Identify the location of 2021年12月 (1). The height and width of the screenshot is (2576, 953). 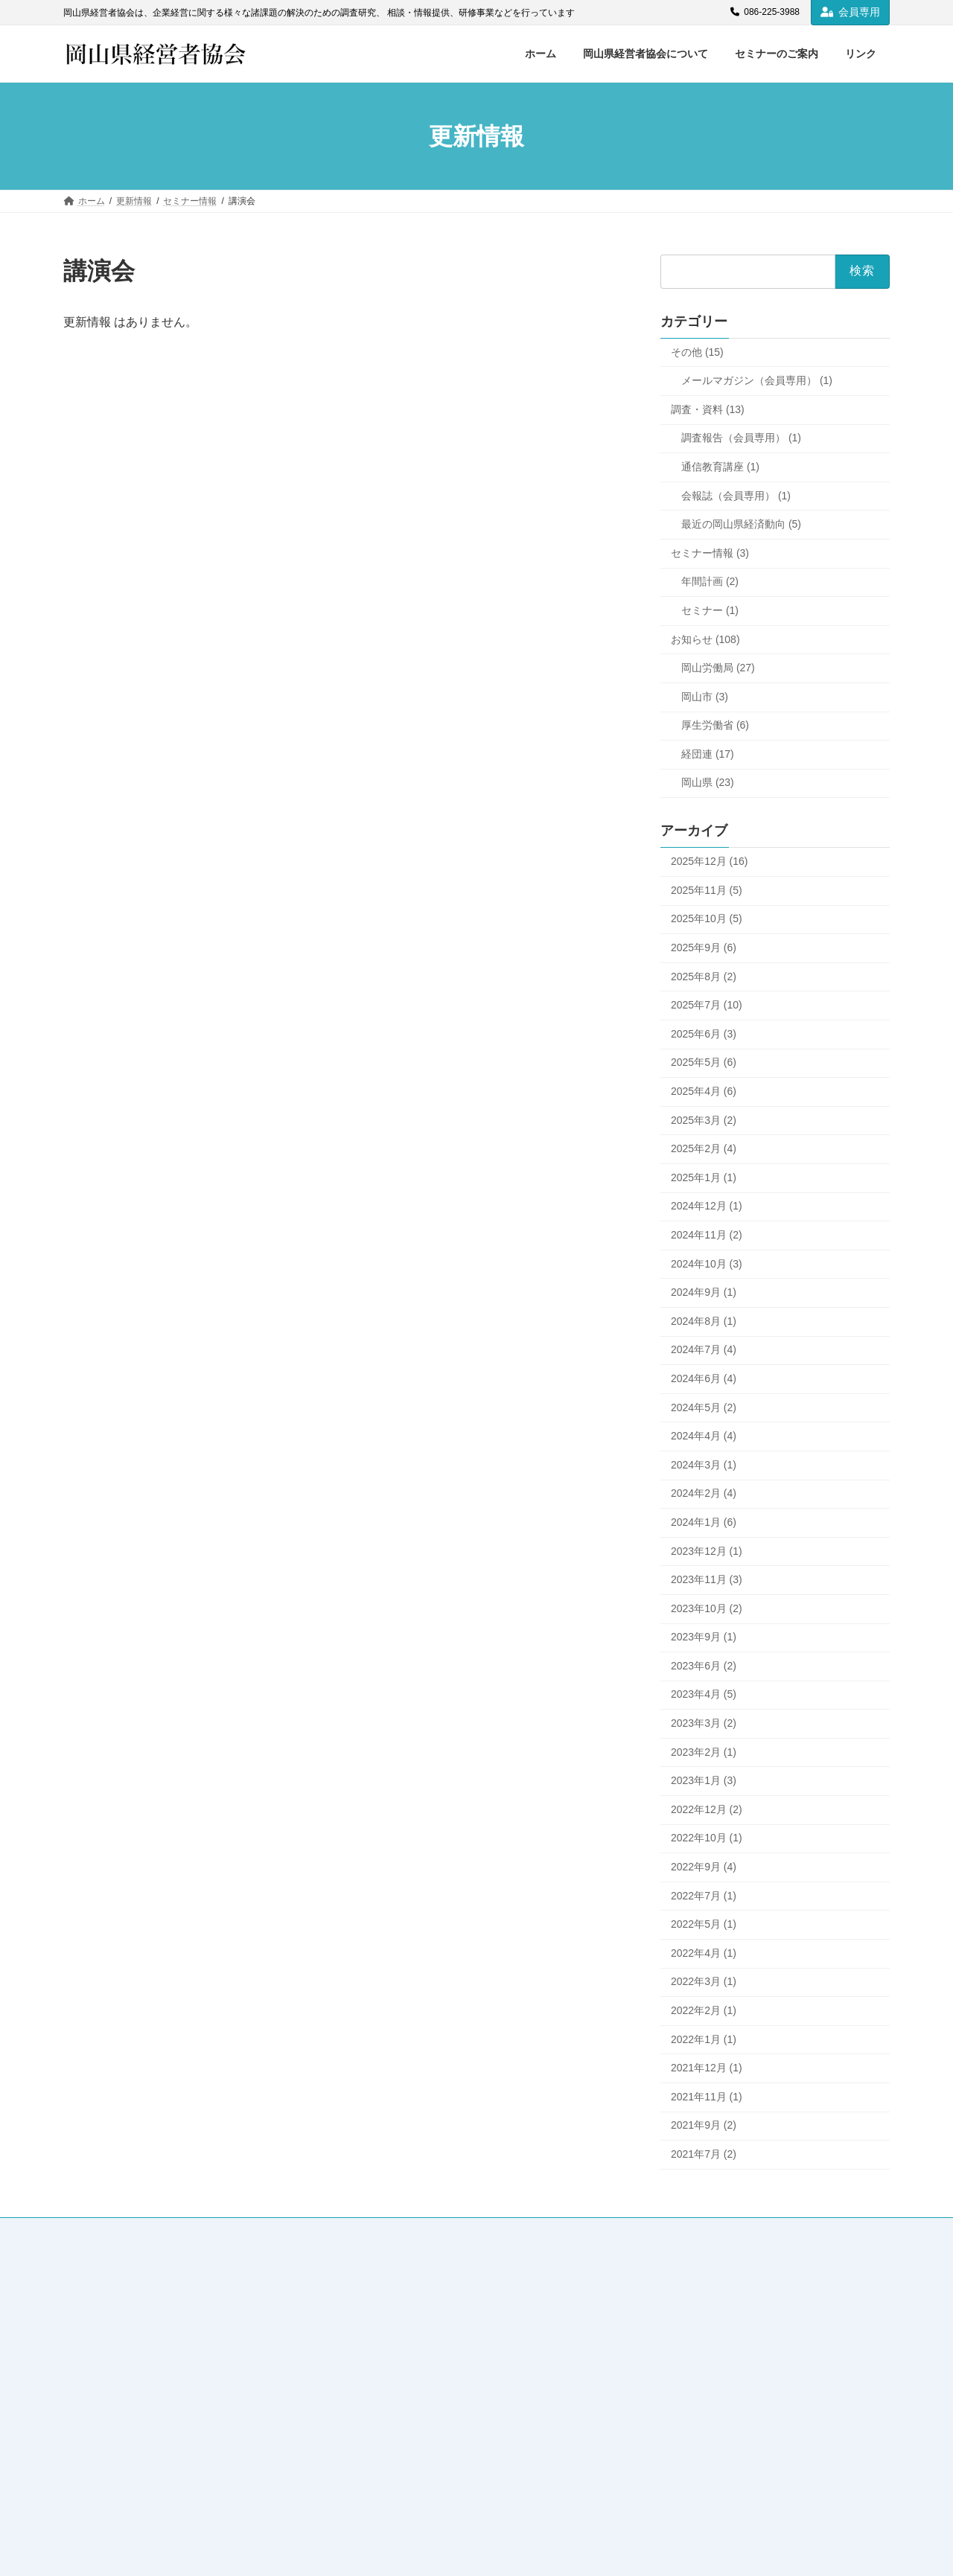
(706, 2068).